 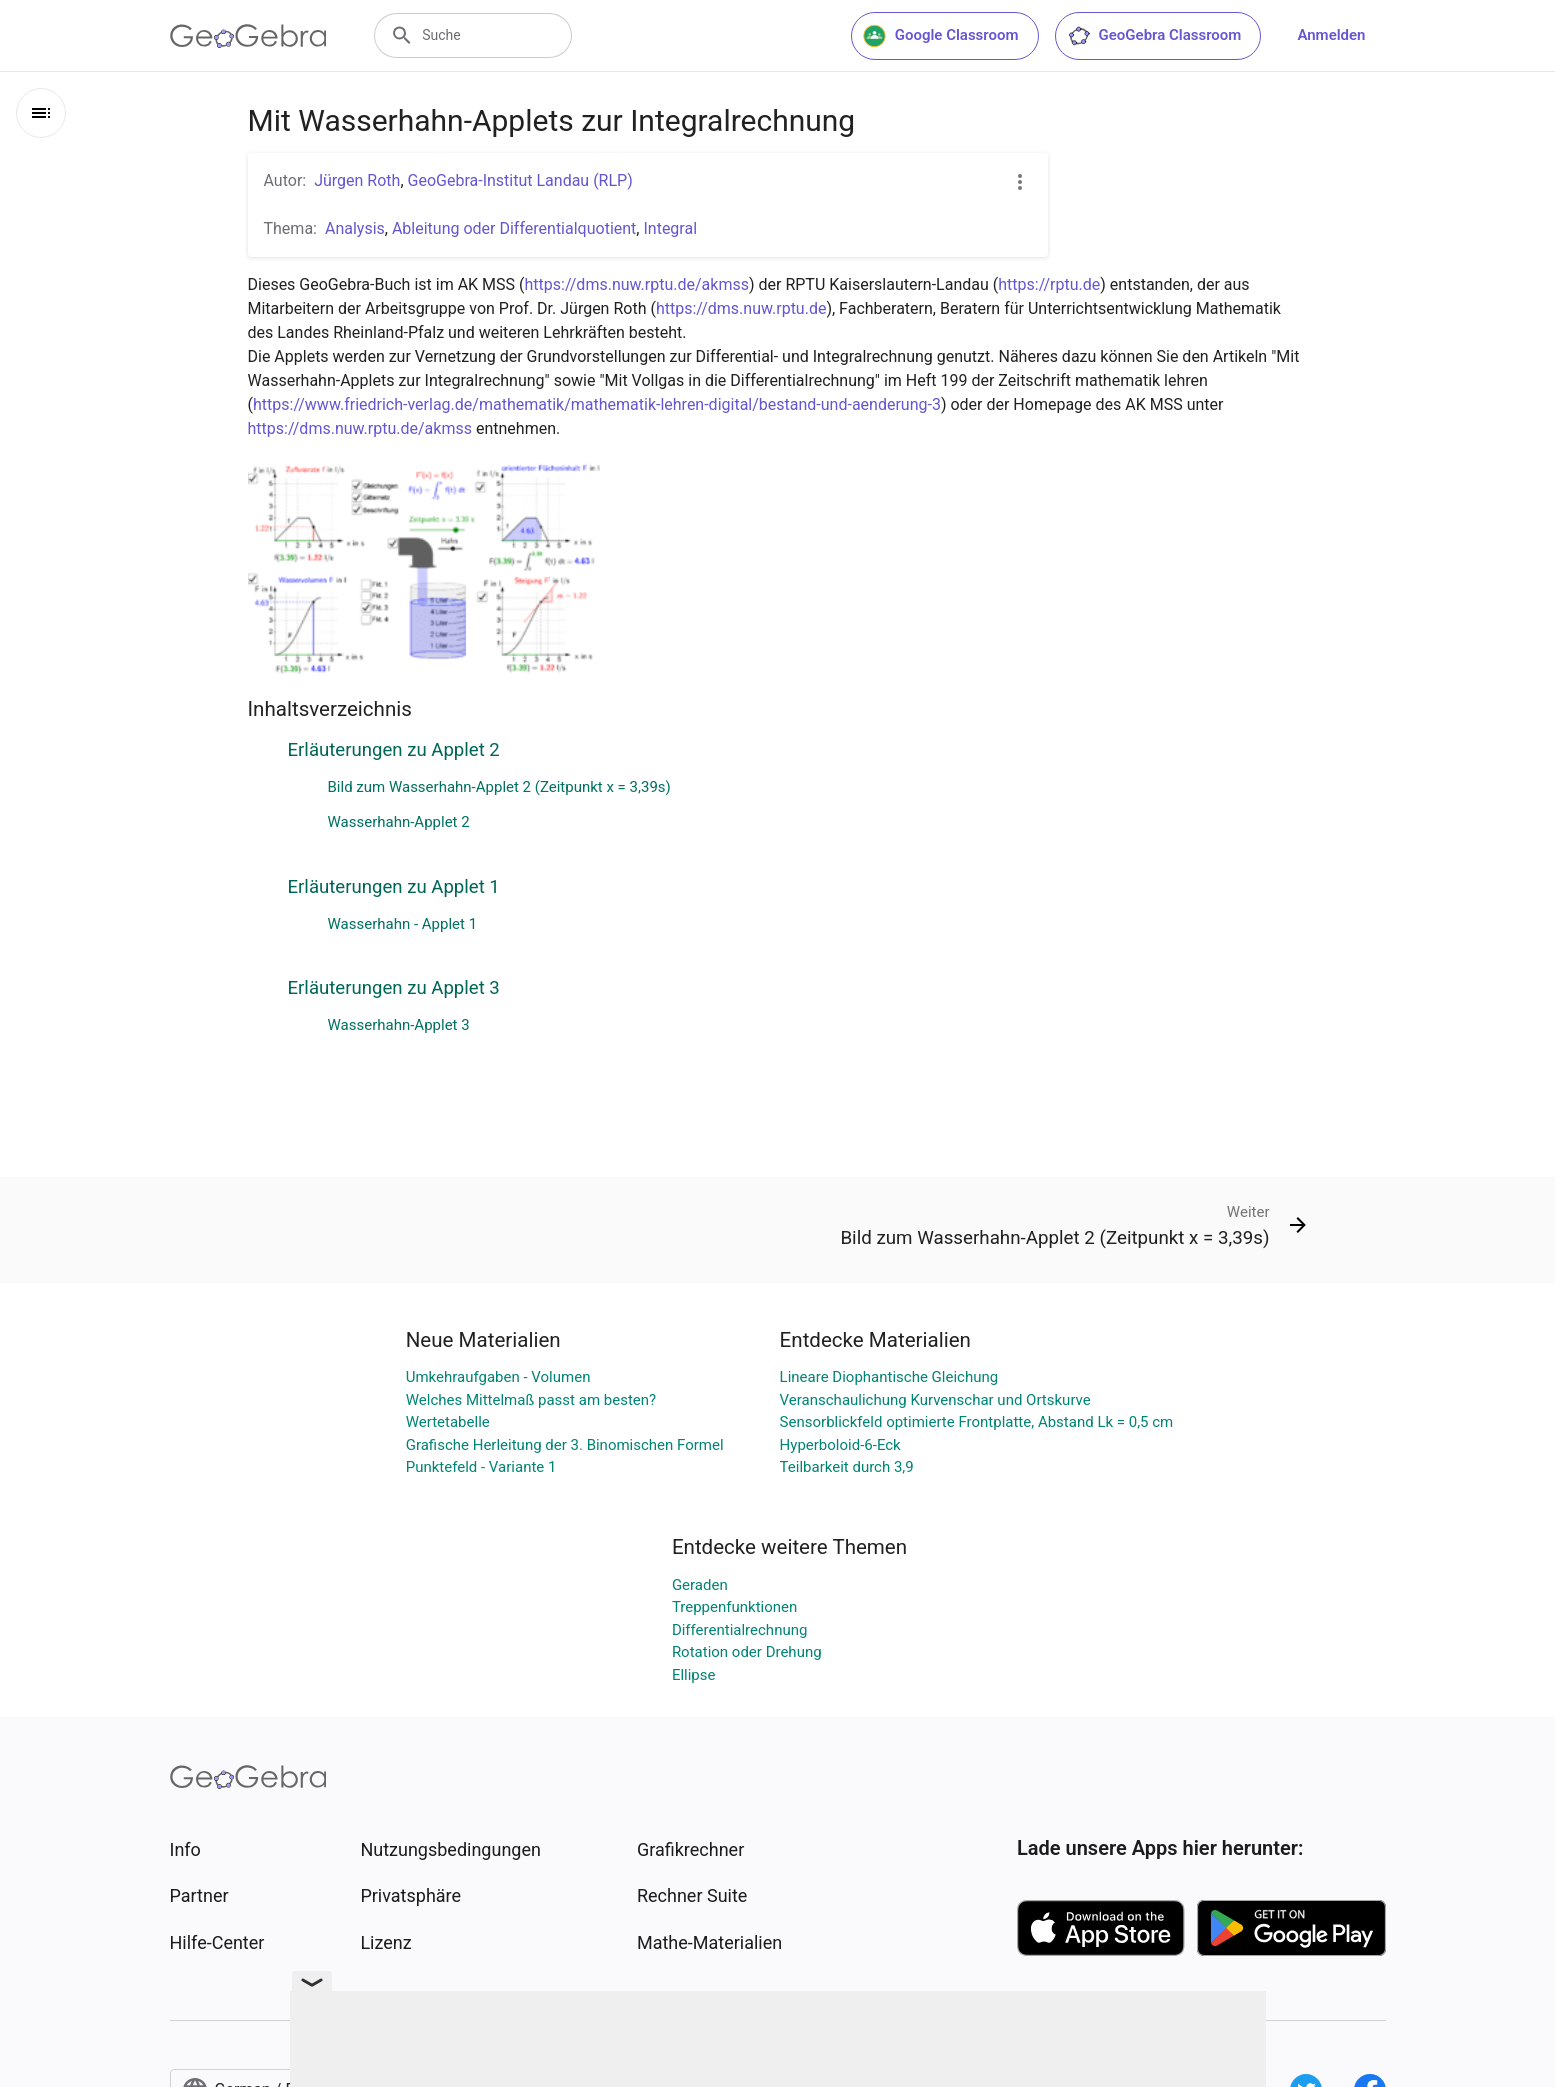 What do you see at coordinates (941, 36) in the screenshot?
I see `Google Classroom` at bounding box center [941, 36].